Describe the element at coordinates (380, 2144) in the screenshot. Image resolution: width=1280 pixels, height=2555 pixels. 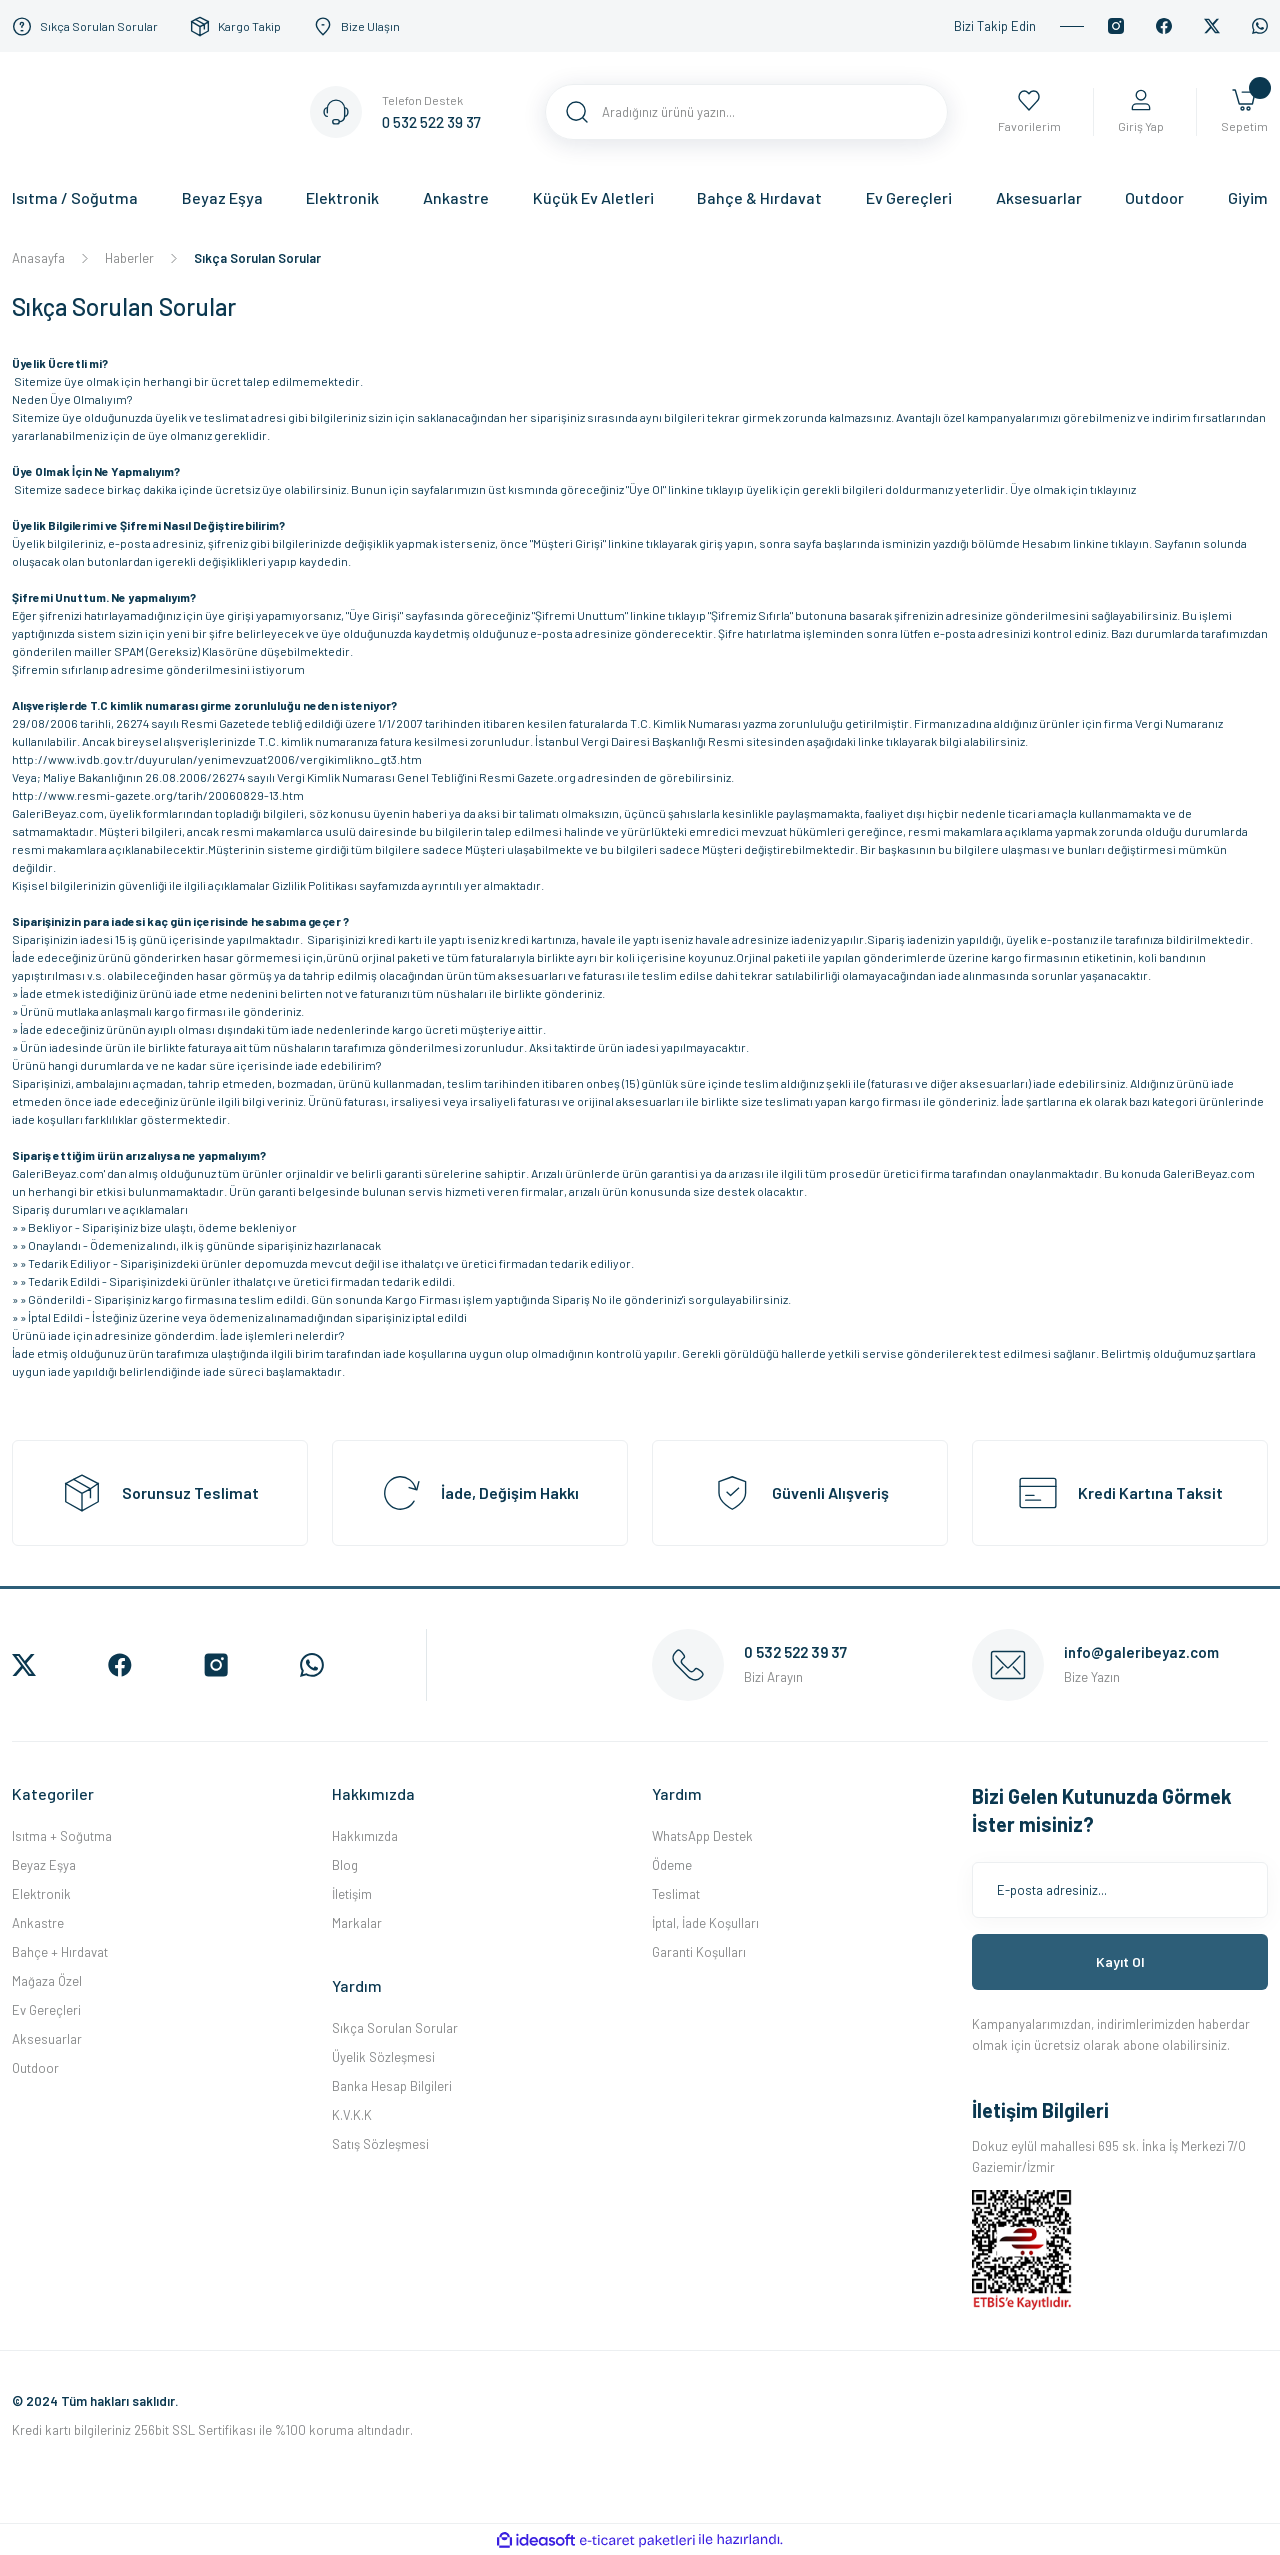
I see `Satış Sözleşmesi` at that location.